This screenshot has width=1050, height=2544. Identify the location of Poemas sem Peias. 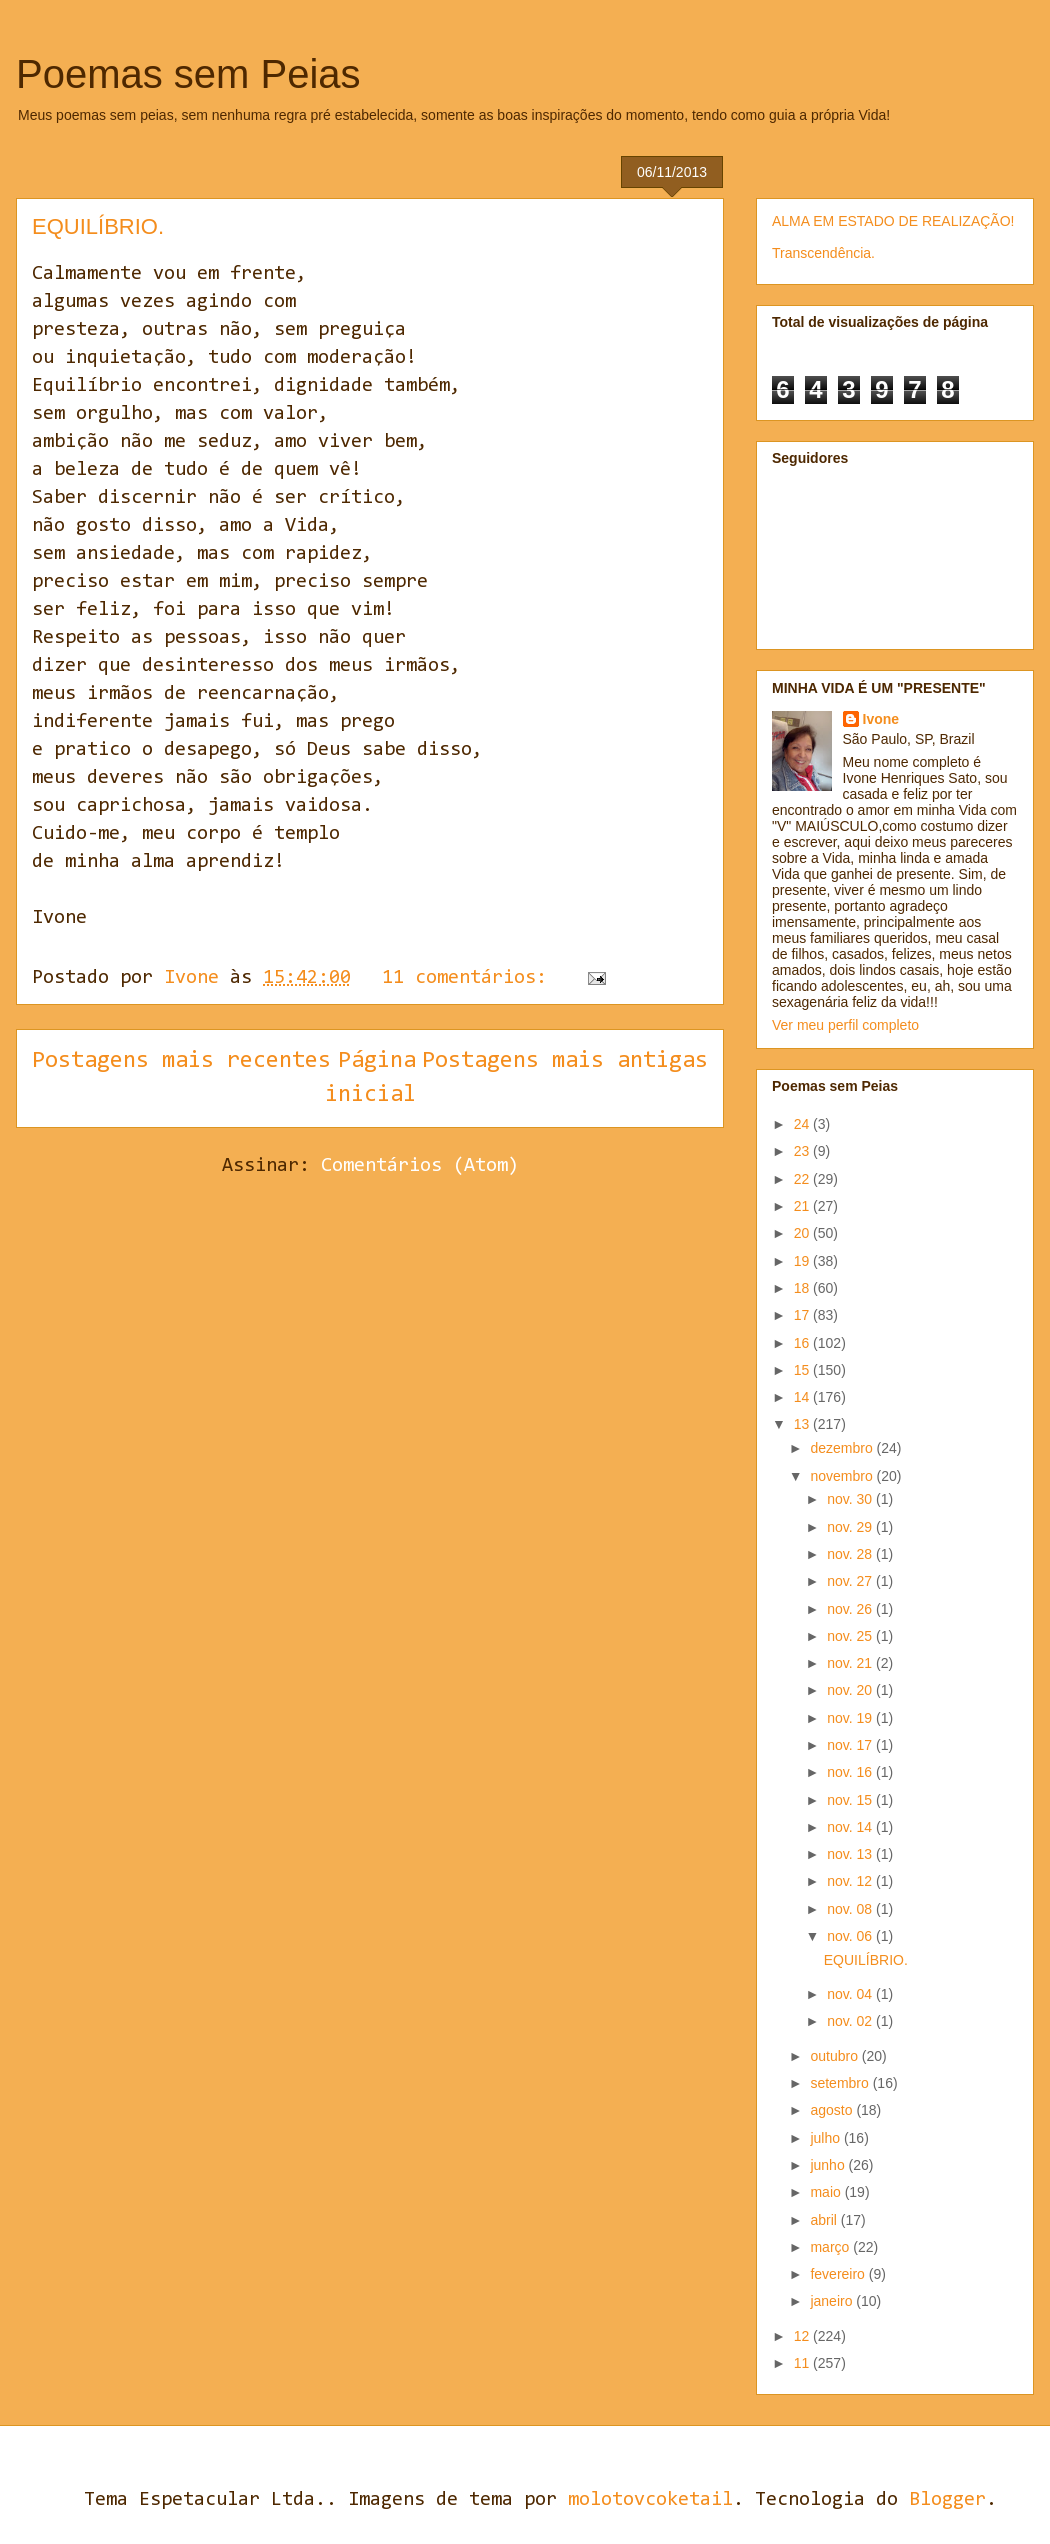
(188, 74).